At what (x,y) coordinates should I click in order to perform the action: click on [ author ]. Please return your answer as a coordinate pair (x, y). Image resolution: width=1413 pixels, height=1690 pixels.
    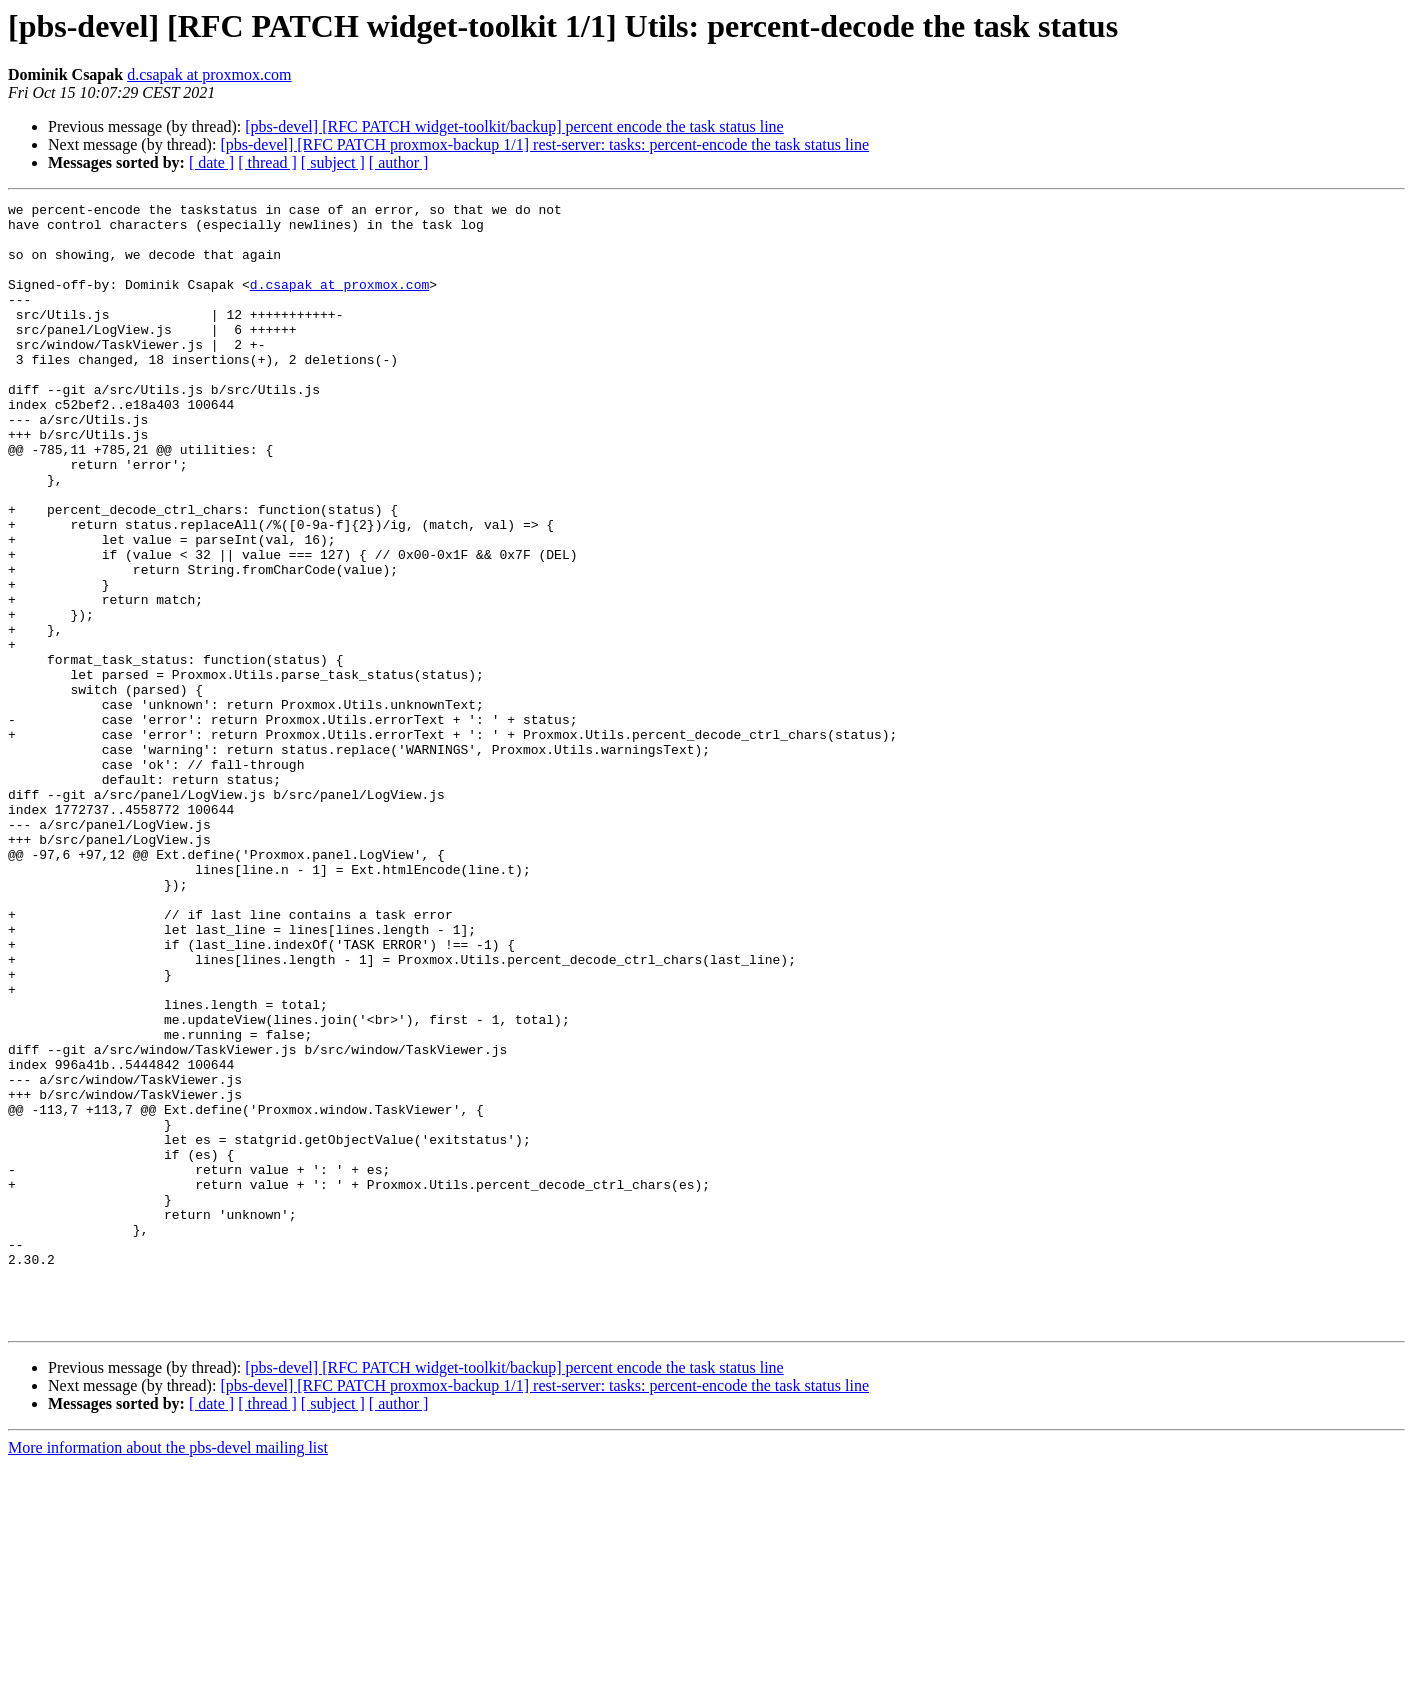
    Looking at the image, I should click on (399, 162).